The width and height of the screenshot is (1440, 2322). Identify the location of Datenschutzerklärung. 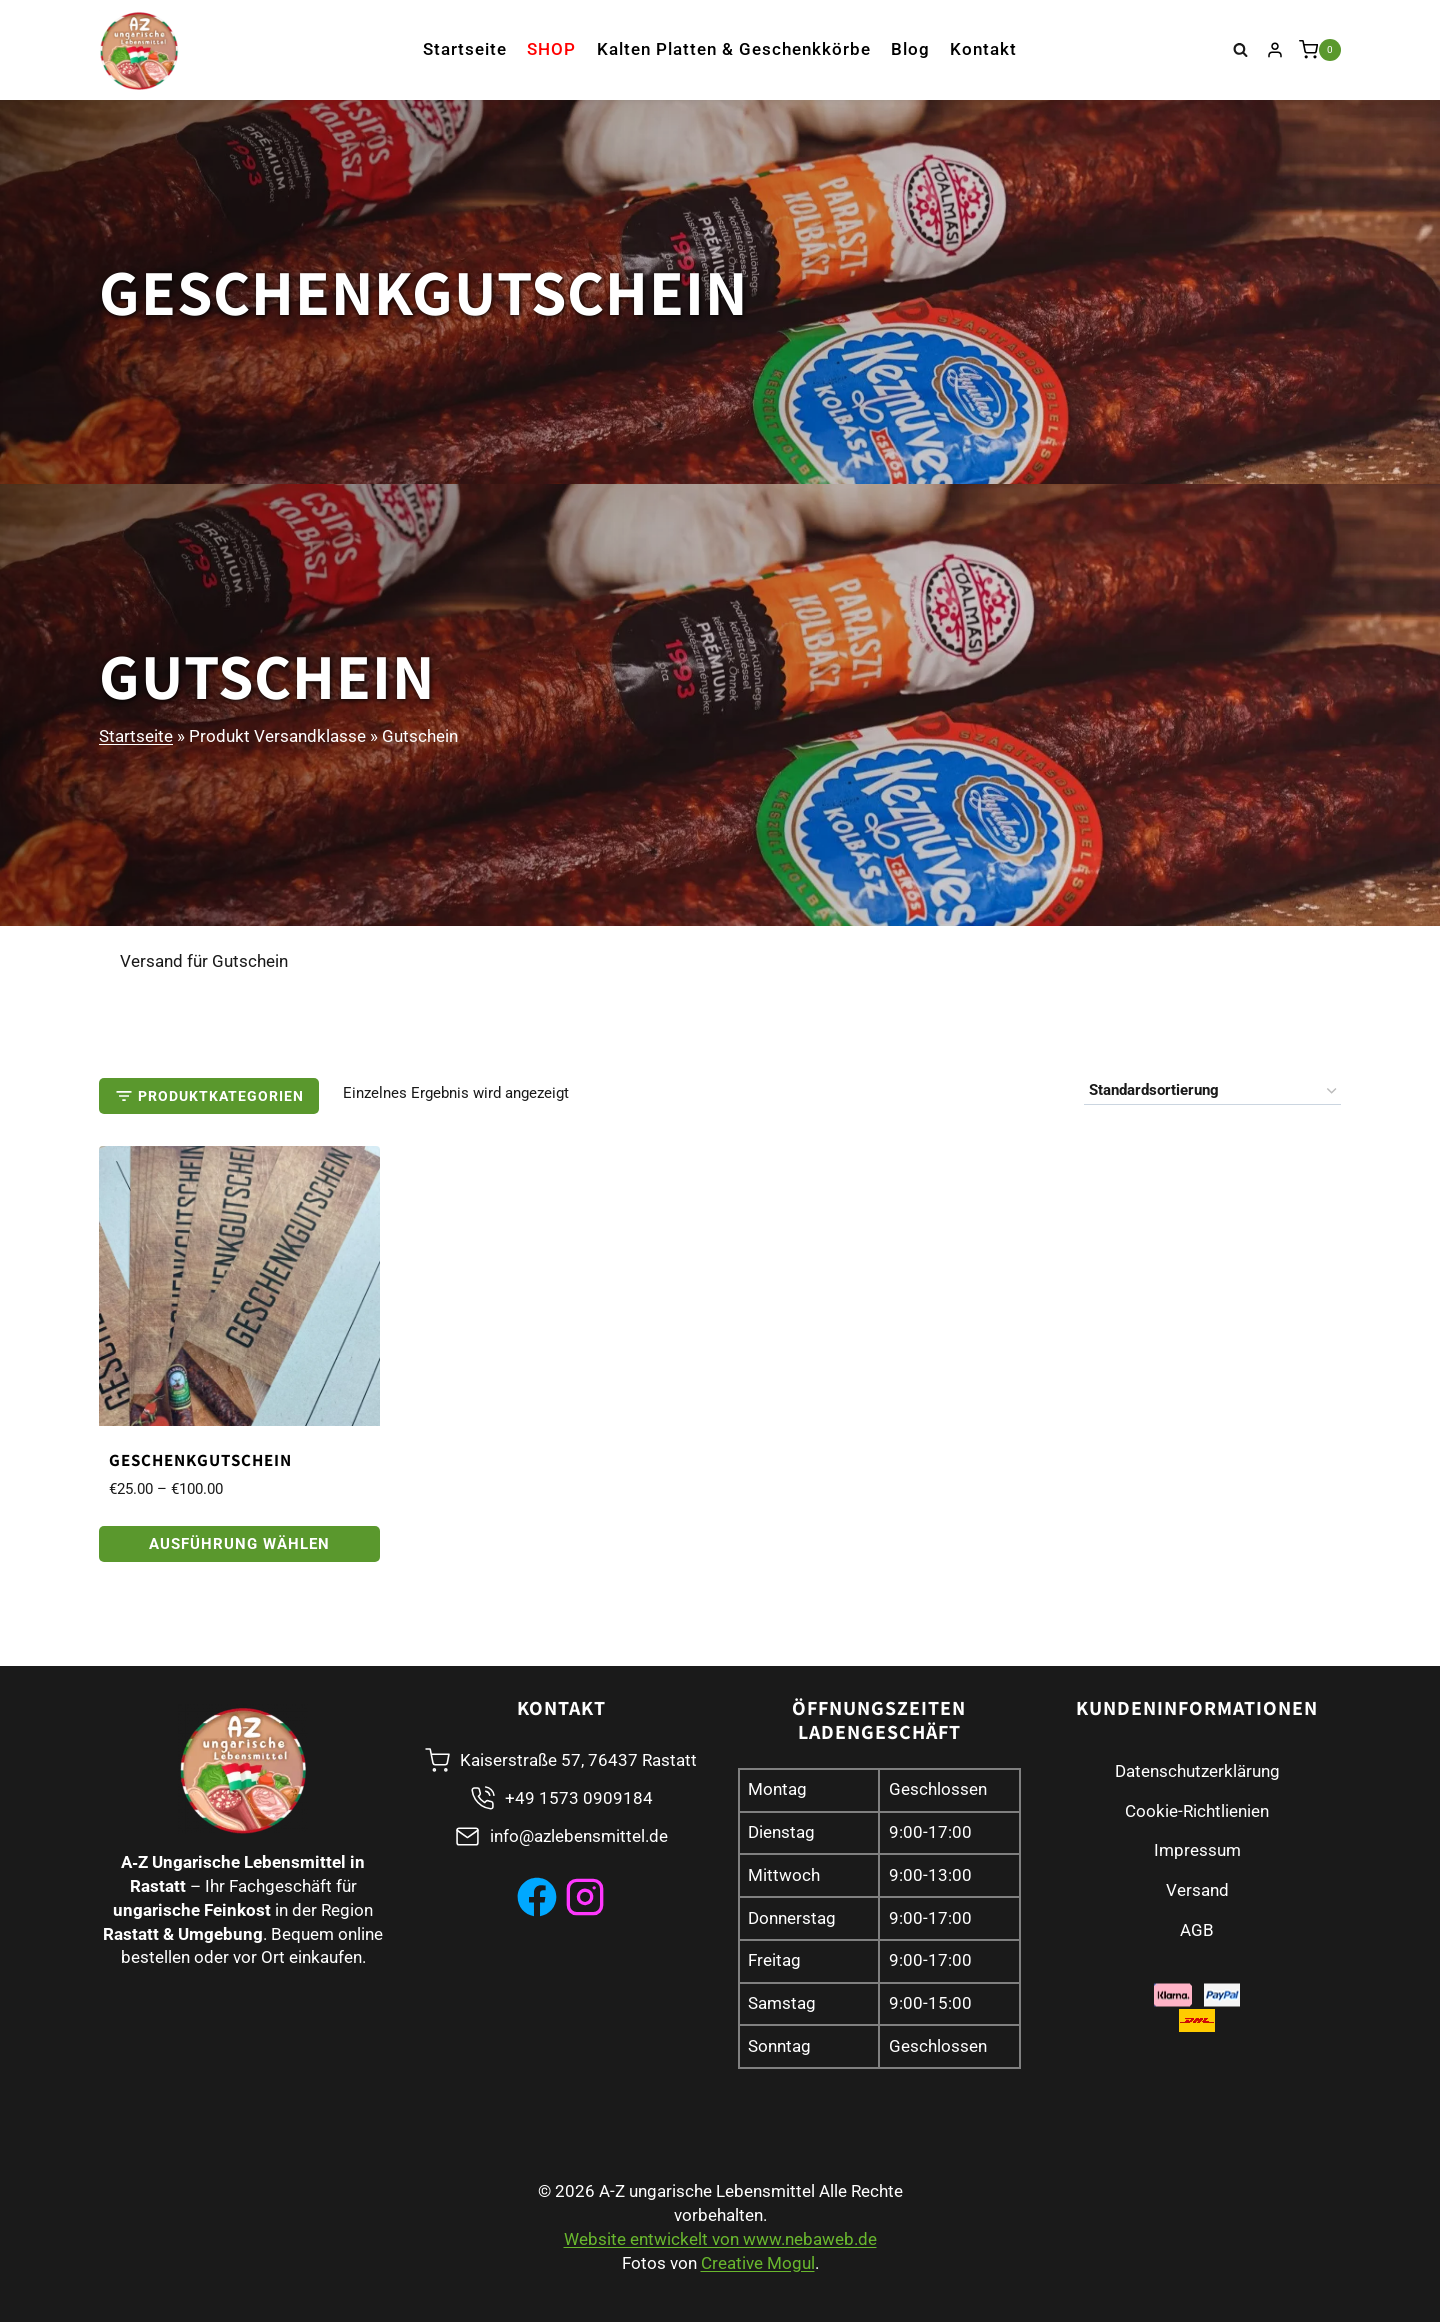
(1197, 1771).